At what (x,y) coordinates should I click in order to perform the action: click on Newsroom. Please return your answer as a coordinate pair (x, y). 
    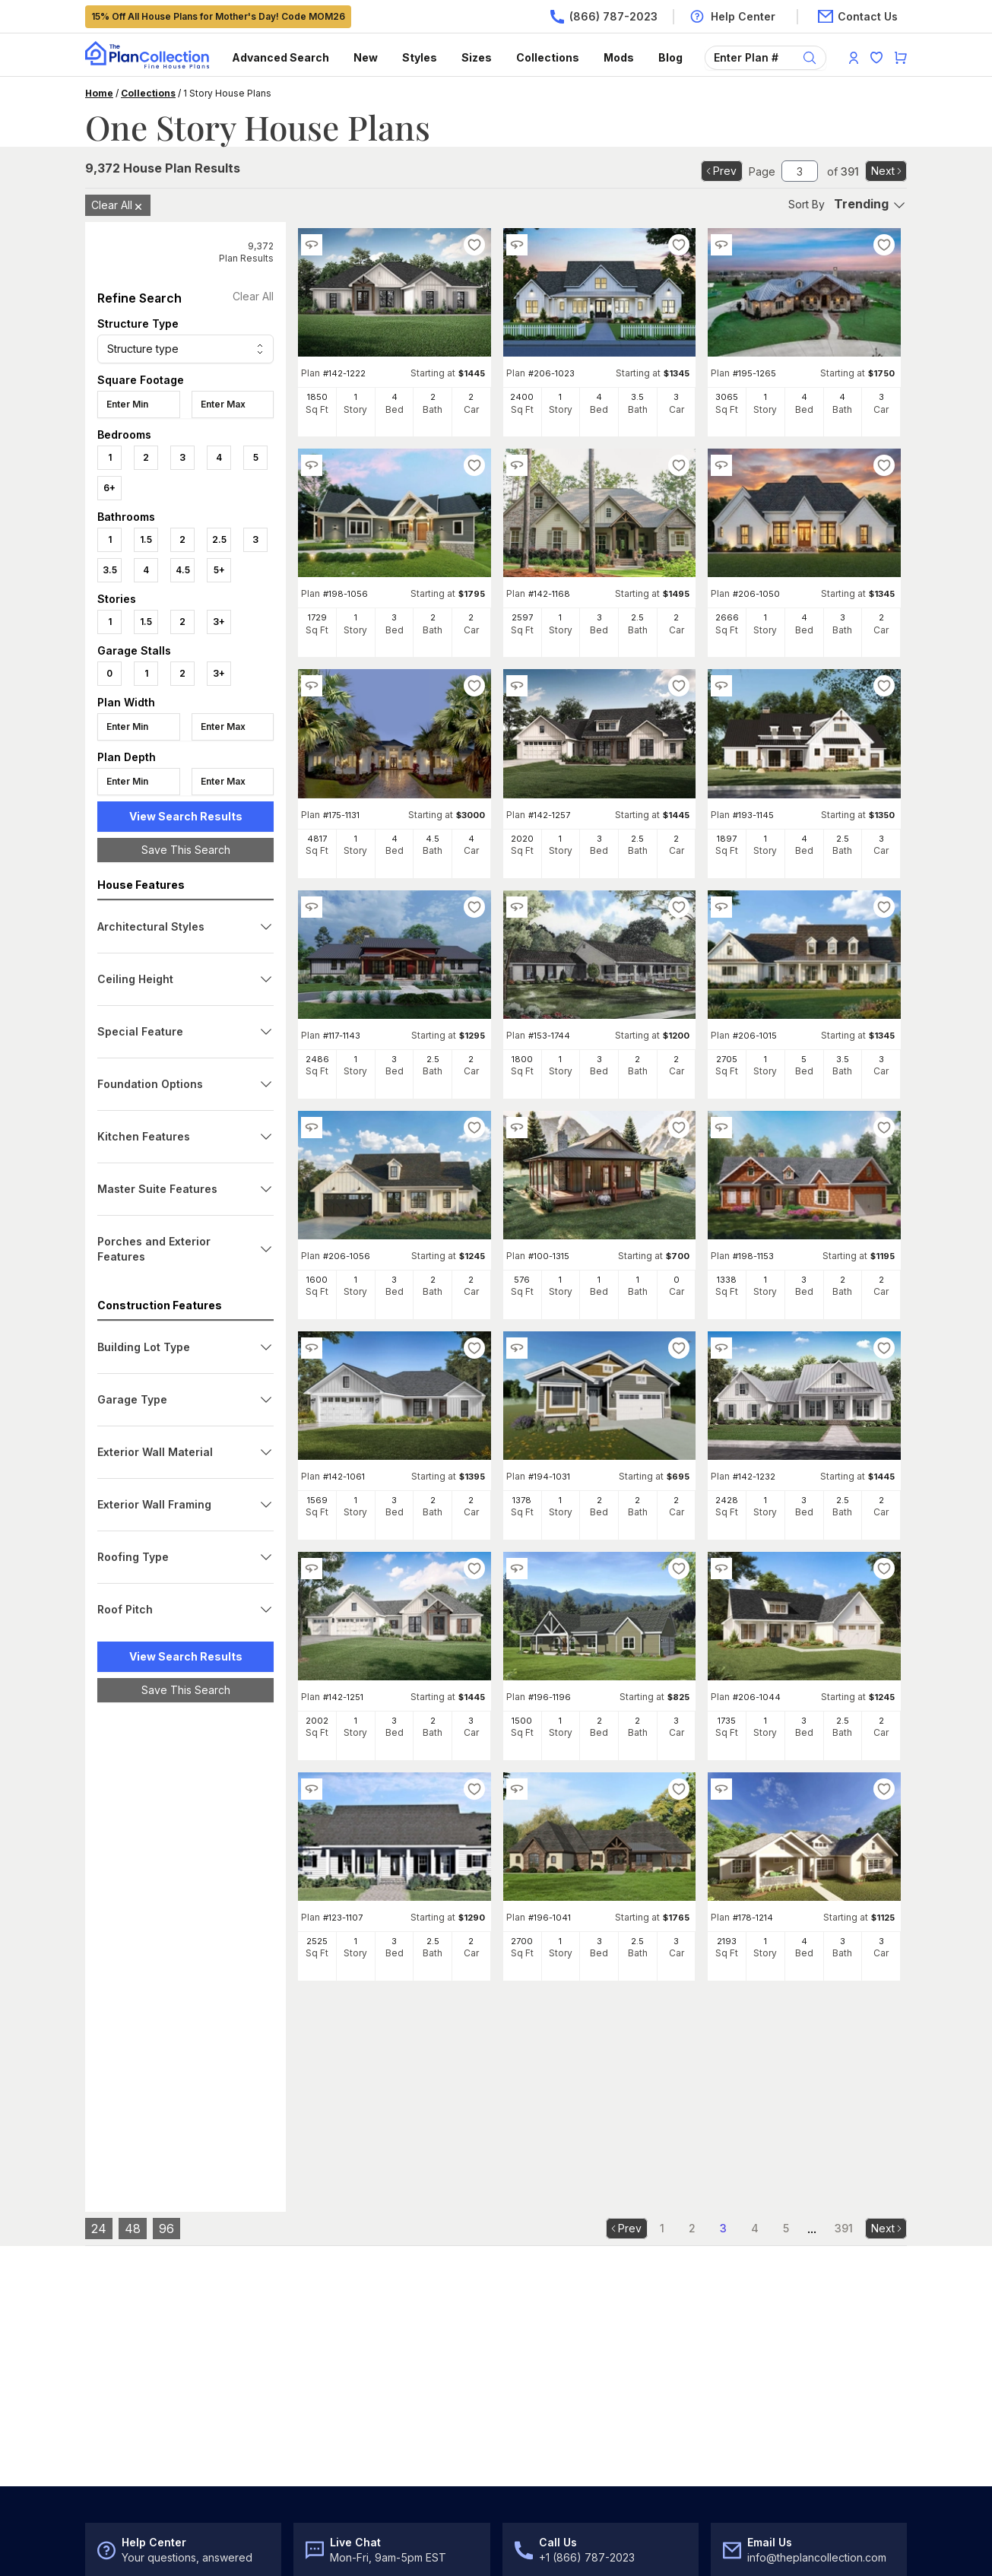
    Looking at the image, I should click on (747, 2450).